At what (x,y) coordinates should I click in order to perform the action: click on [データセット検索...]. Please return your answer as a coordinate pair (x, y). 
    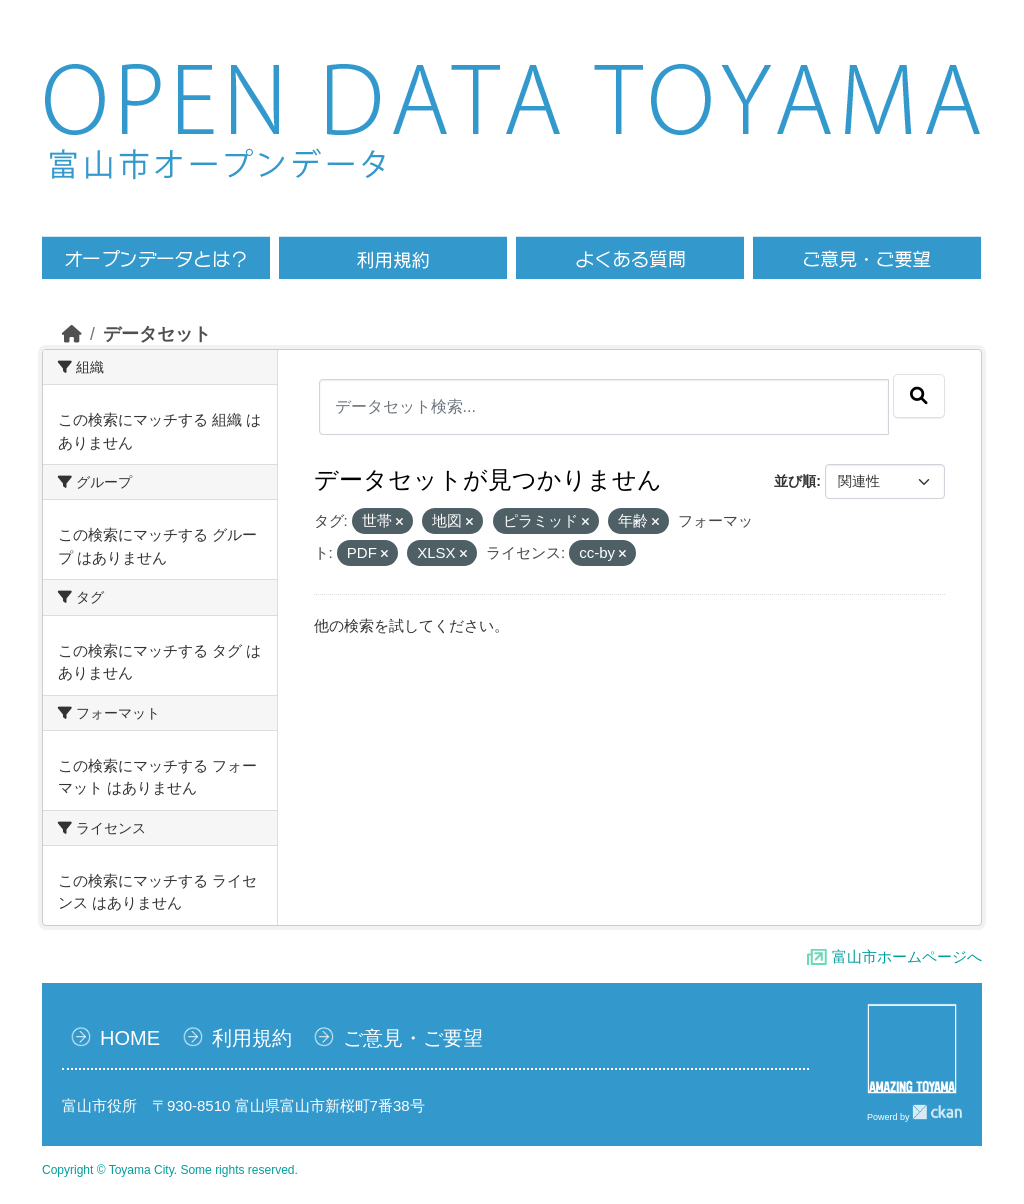
    Looking at the image, I should click on (604, 407).